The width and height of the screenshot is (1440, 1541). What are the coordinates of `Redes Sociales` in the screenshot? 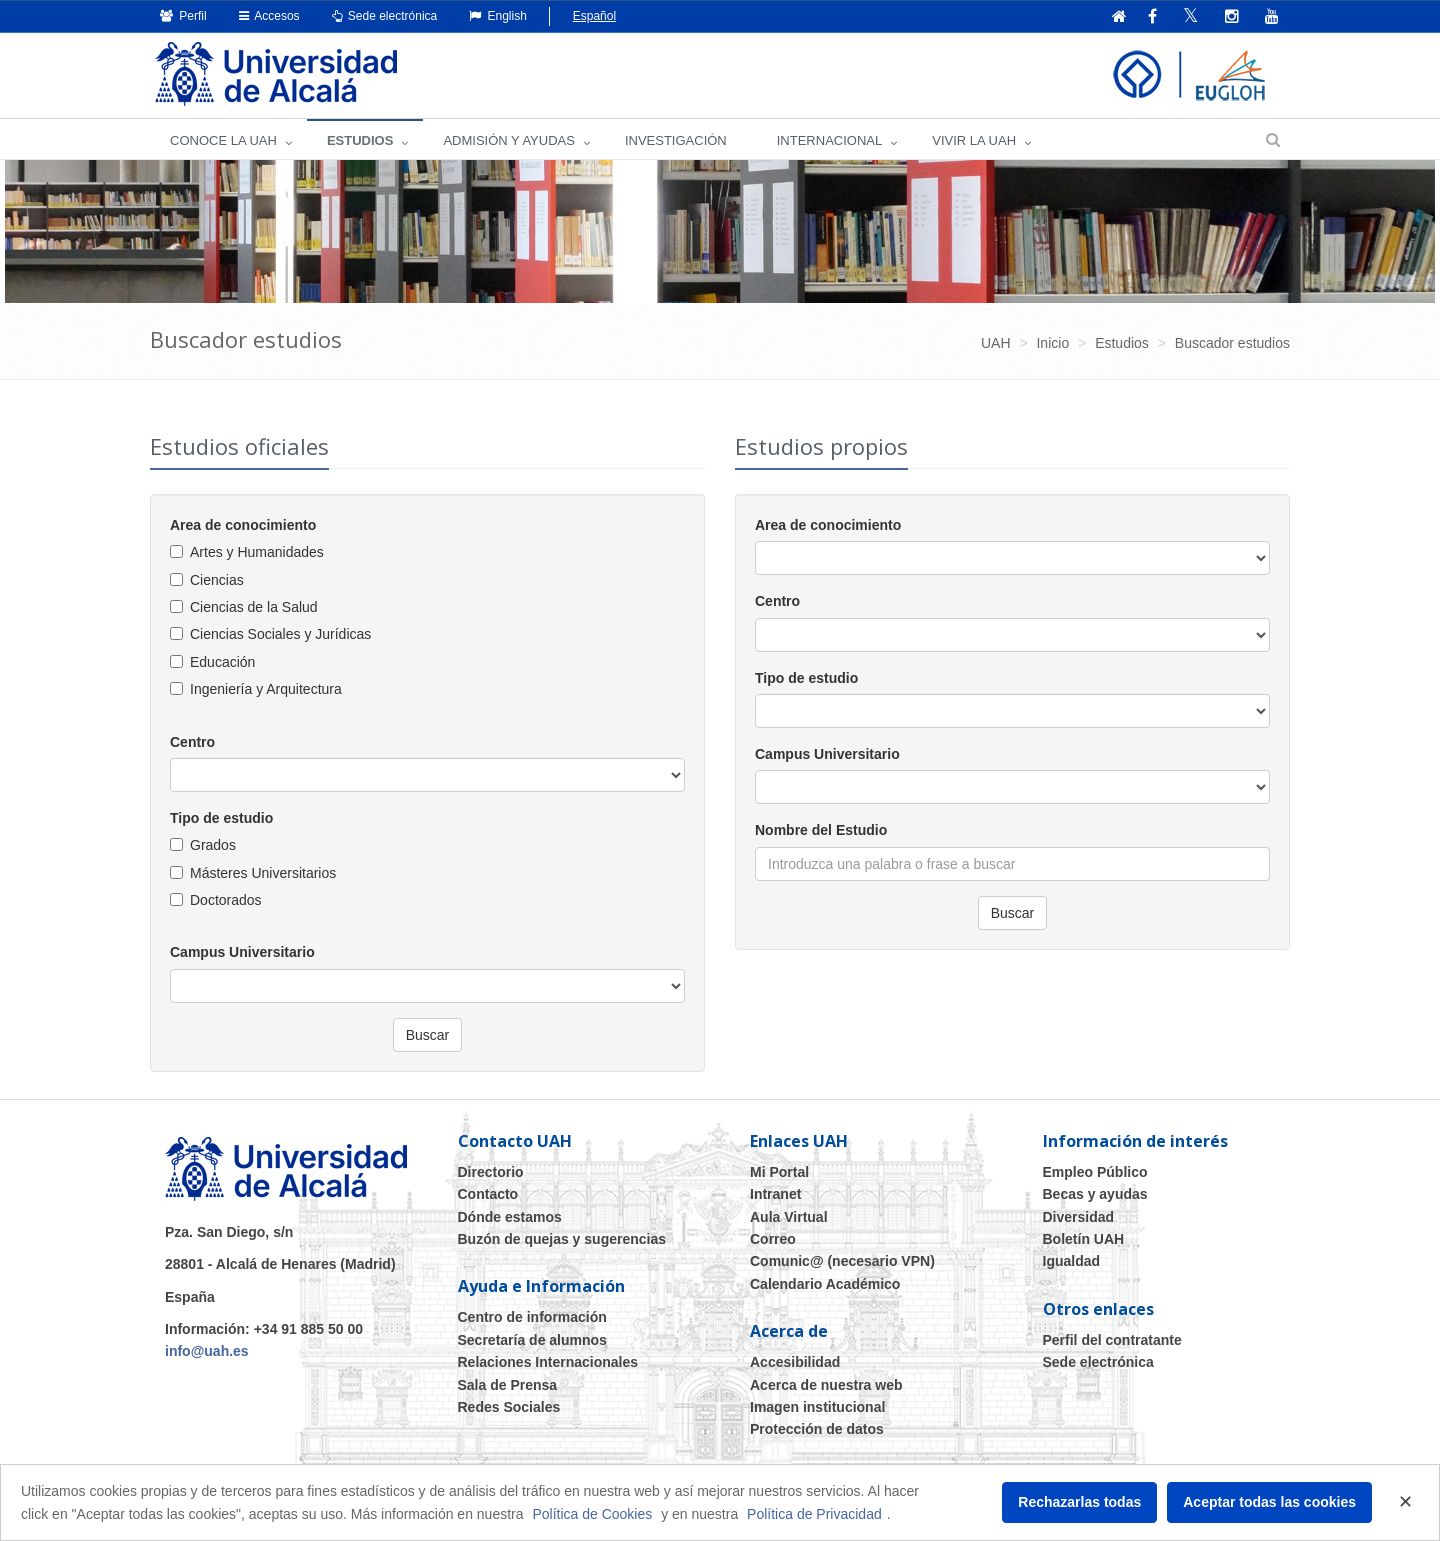 It's located at (509, 1407).